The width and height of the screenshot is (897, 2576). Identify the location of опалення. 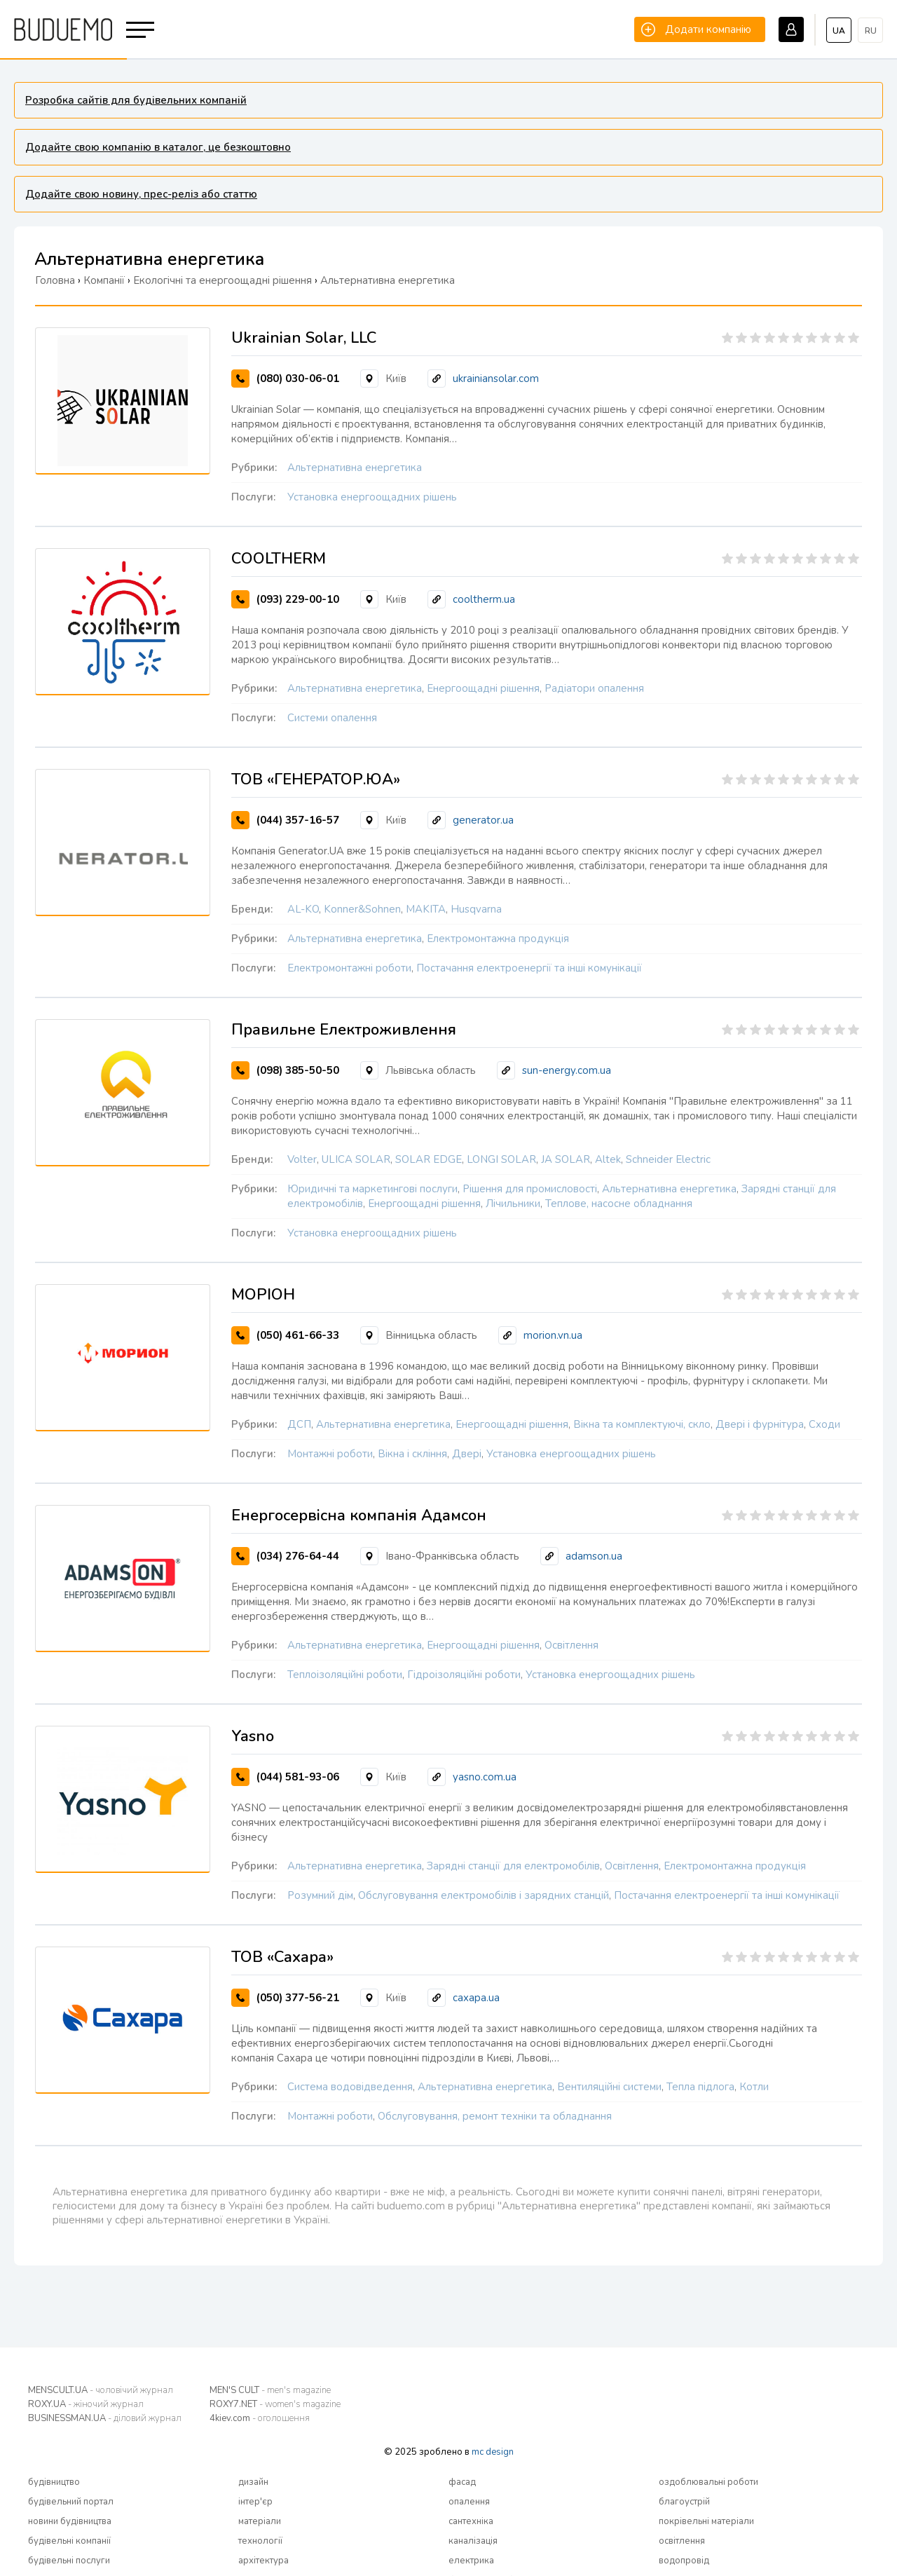
(469, 2501).